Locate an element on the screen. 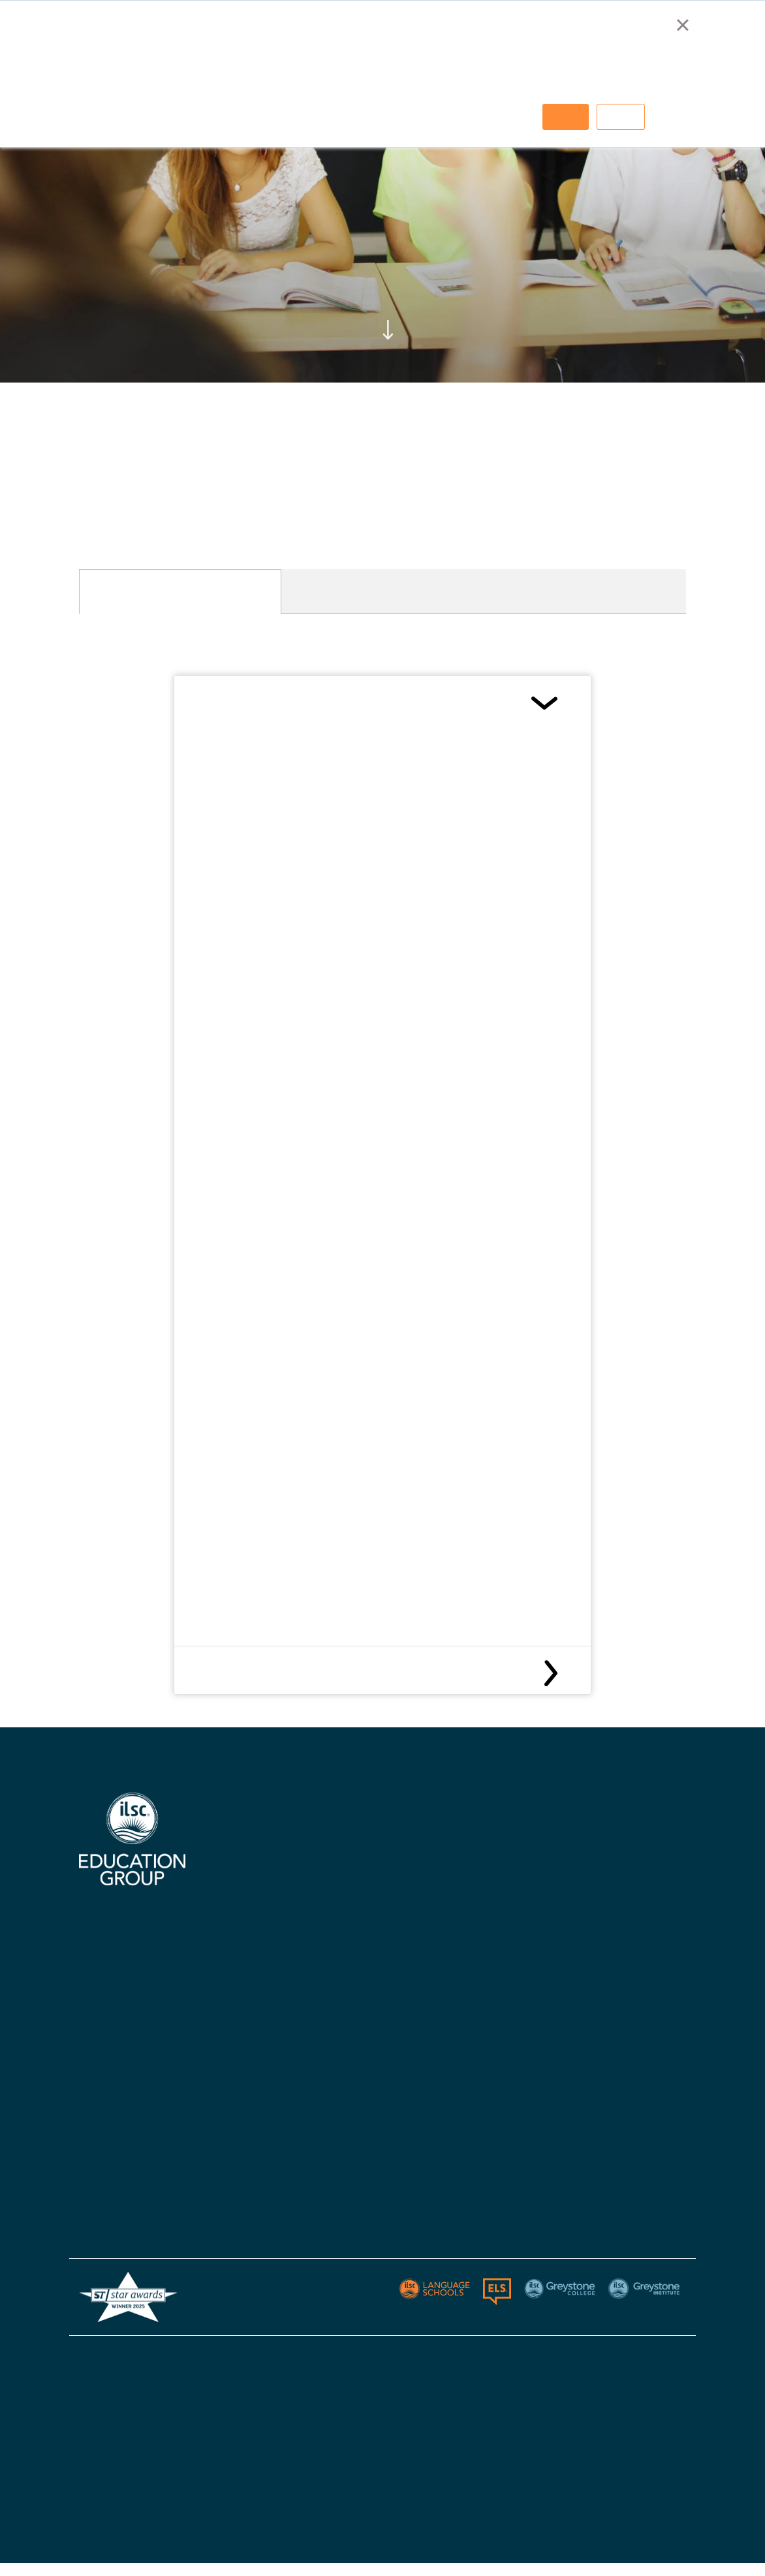 Image resolution: width=765 pixels, height=2576 pixels. Contact Us is located at coordinates (406, 1939).